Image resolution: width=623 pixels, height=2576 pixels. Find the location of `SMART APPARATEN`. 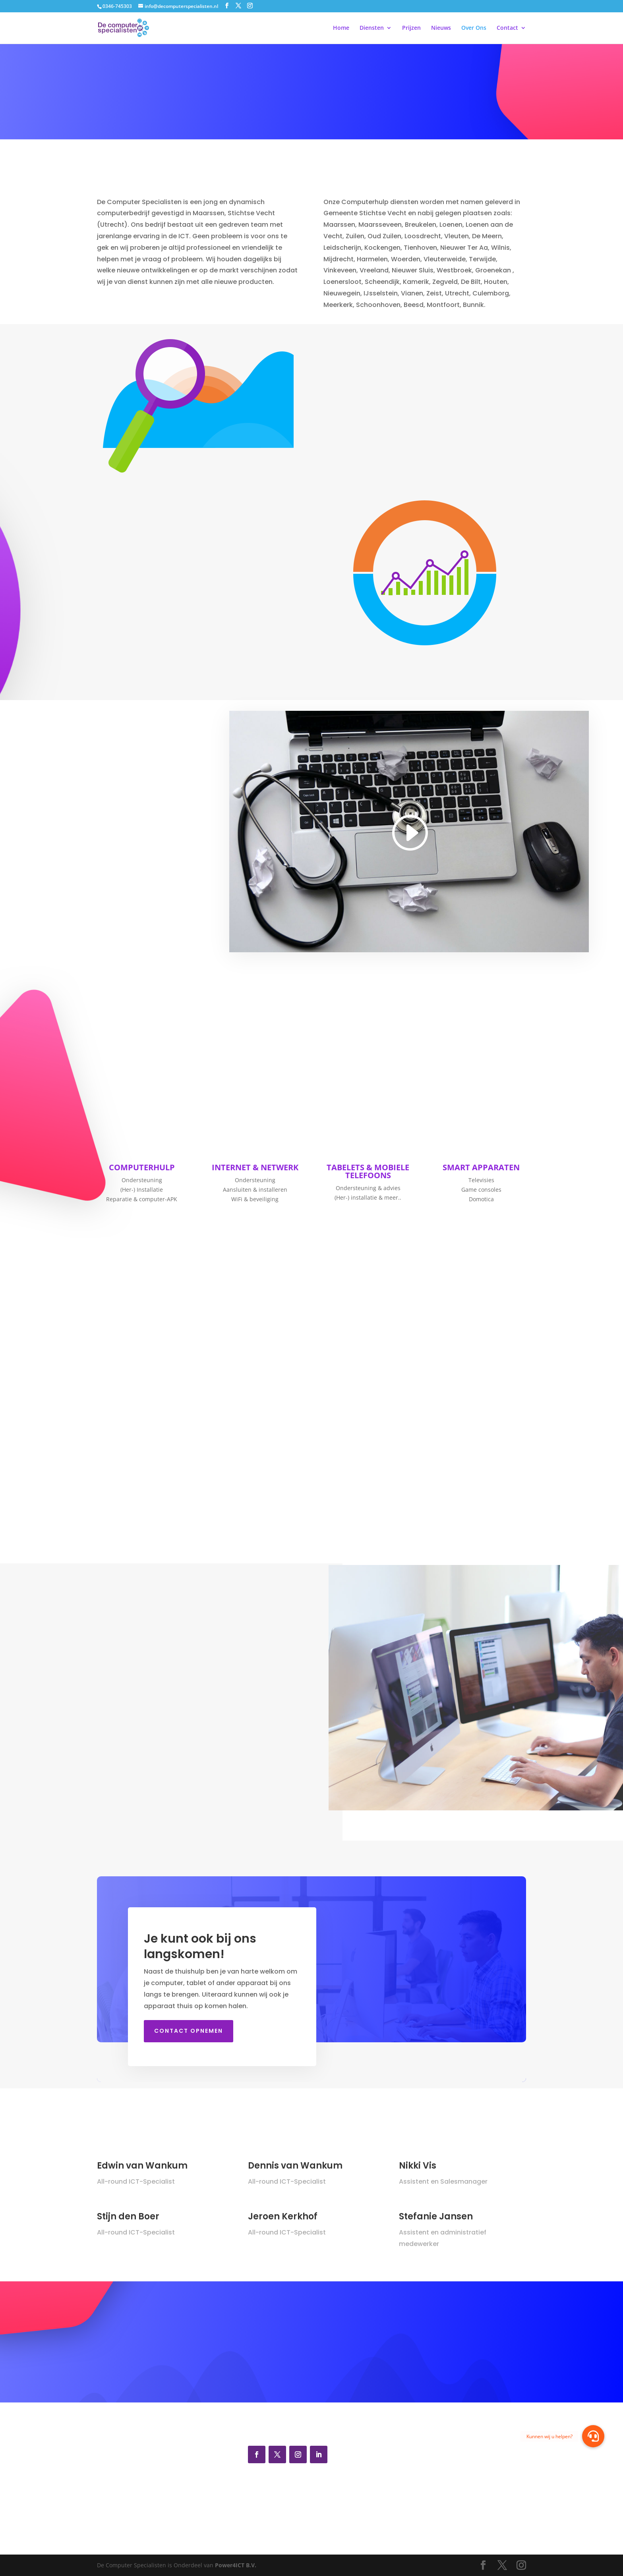

SMART APPARATEN is located at coordinates (481, 1167).